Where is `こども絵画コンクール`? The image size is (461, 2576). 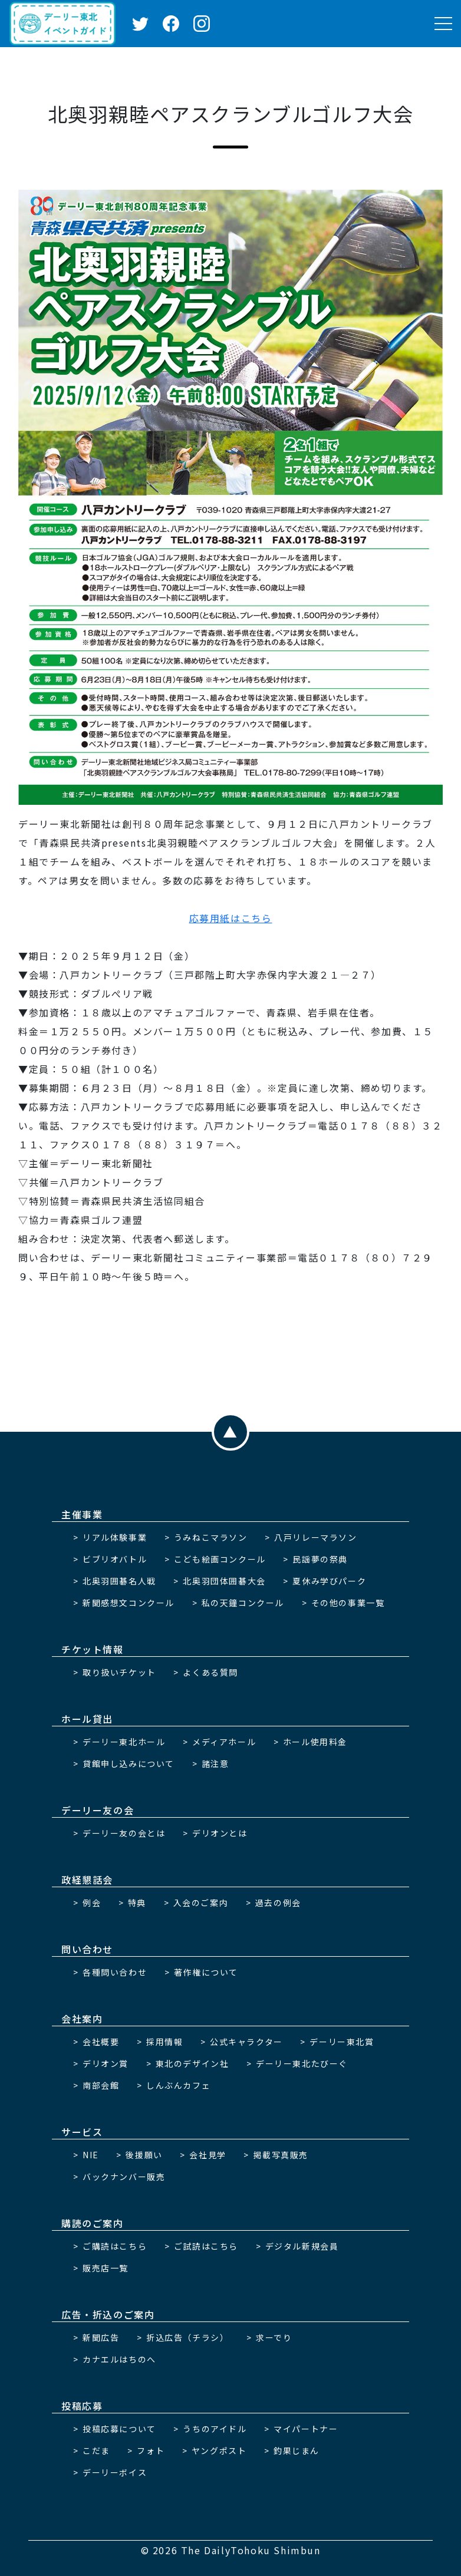
こども絵画コンクール is located at coordinates (220, 1559).